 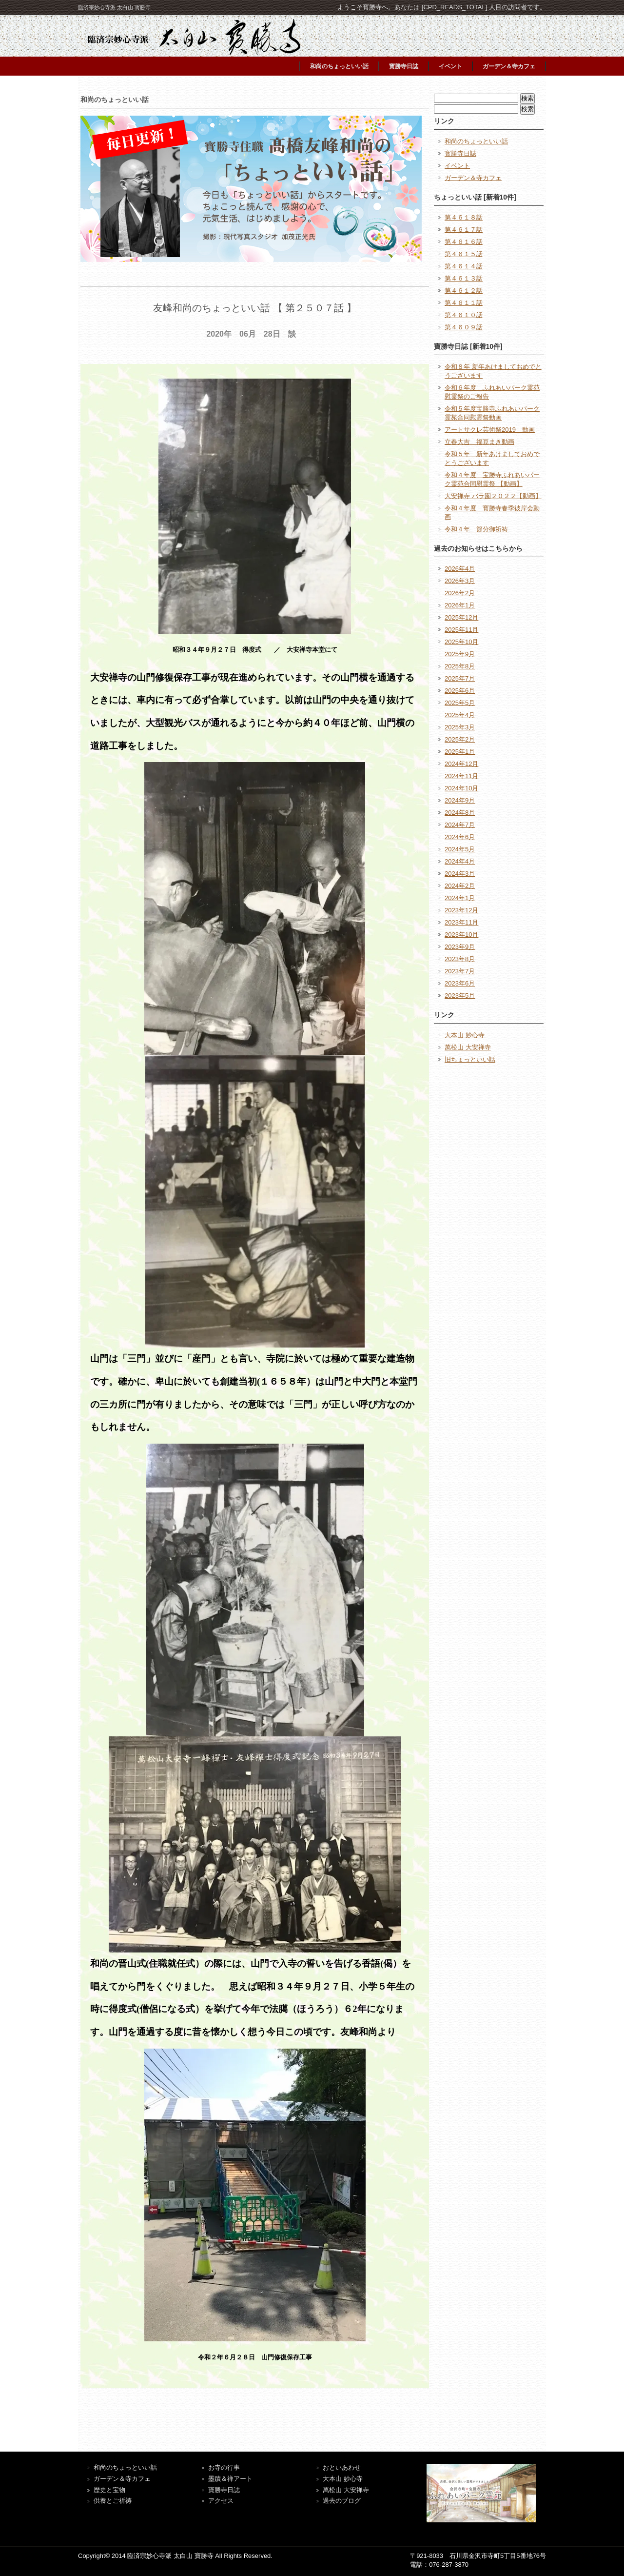 What do you see at coordinates (460, 885) in the screenshot?
I see `2024年2月` at bounding box center [460, 885].